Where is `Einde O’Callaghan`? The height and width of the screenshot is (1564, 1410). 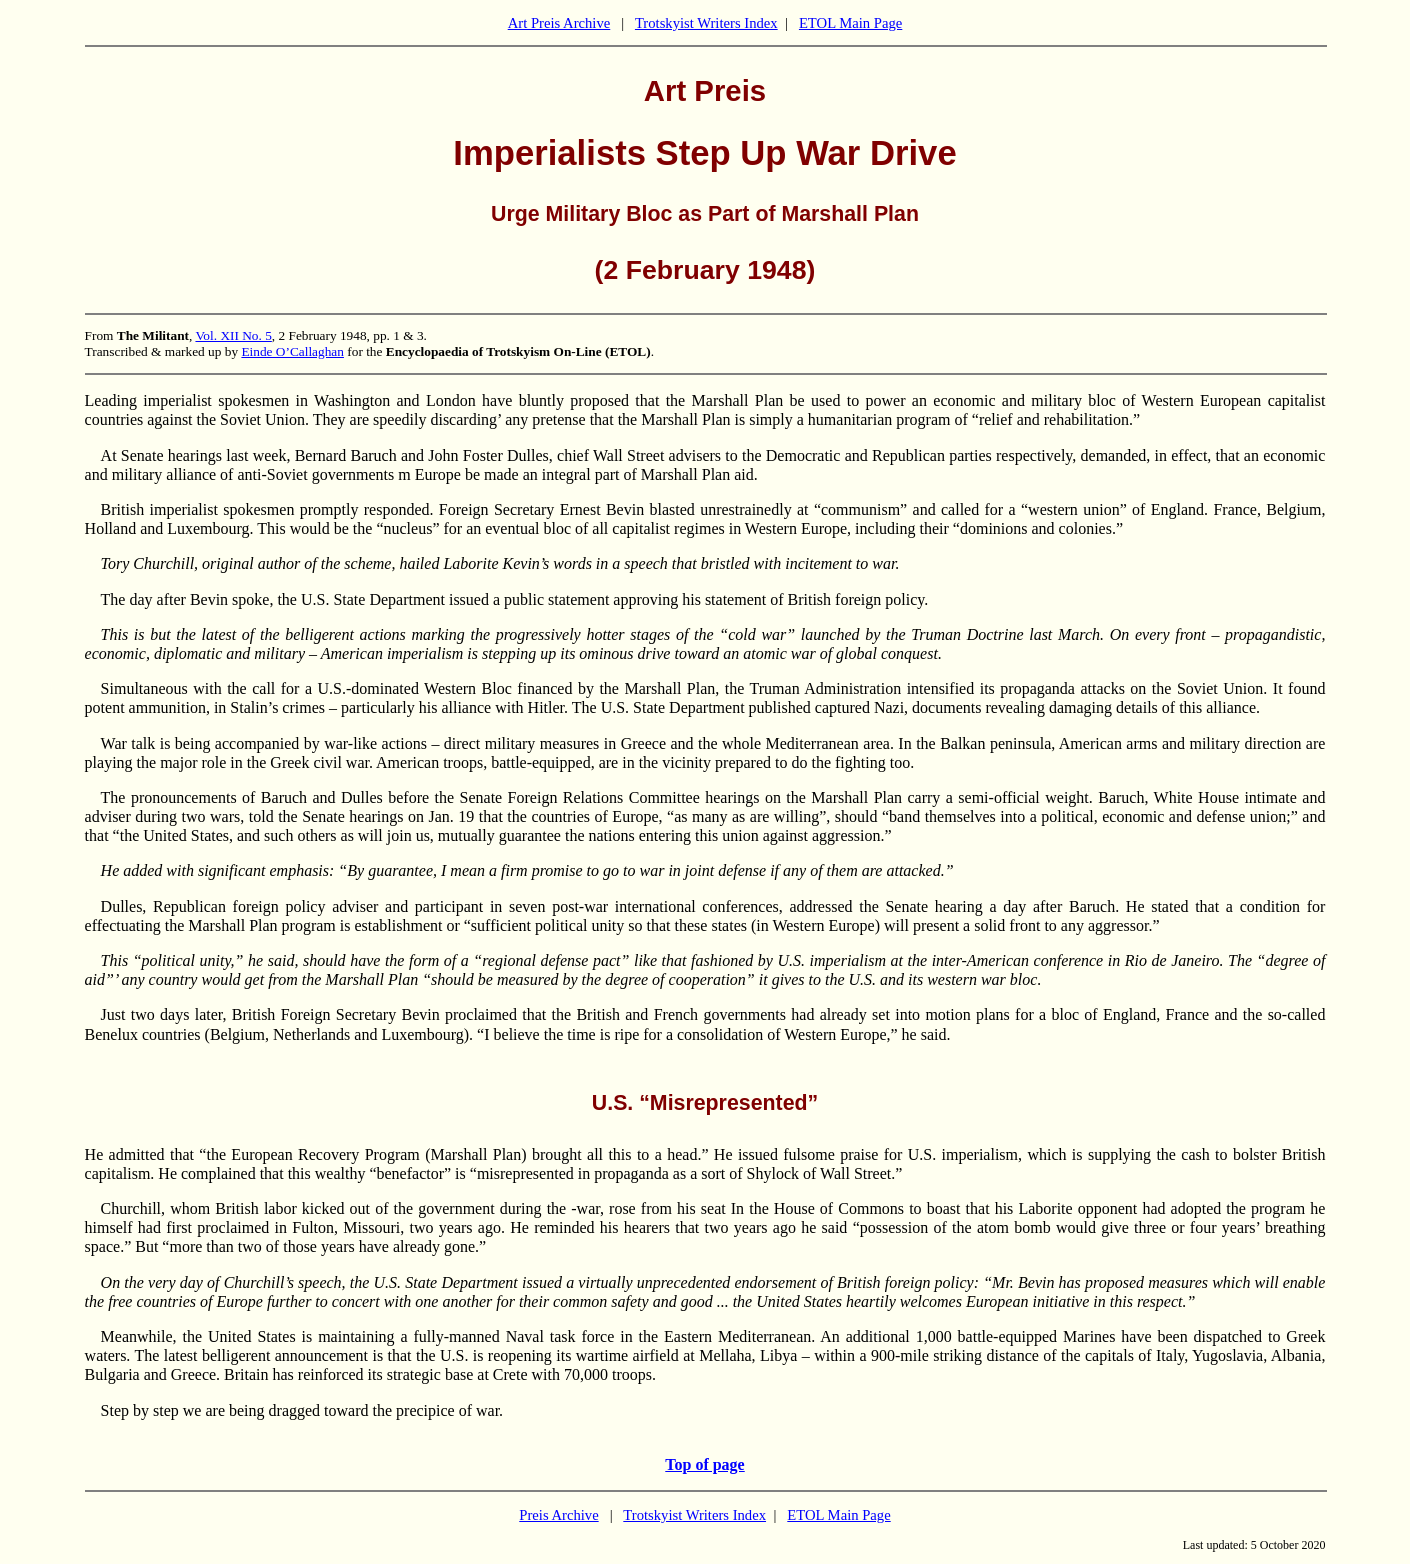 Einde O’Callaghan is located at coordinates (292, 351).